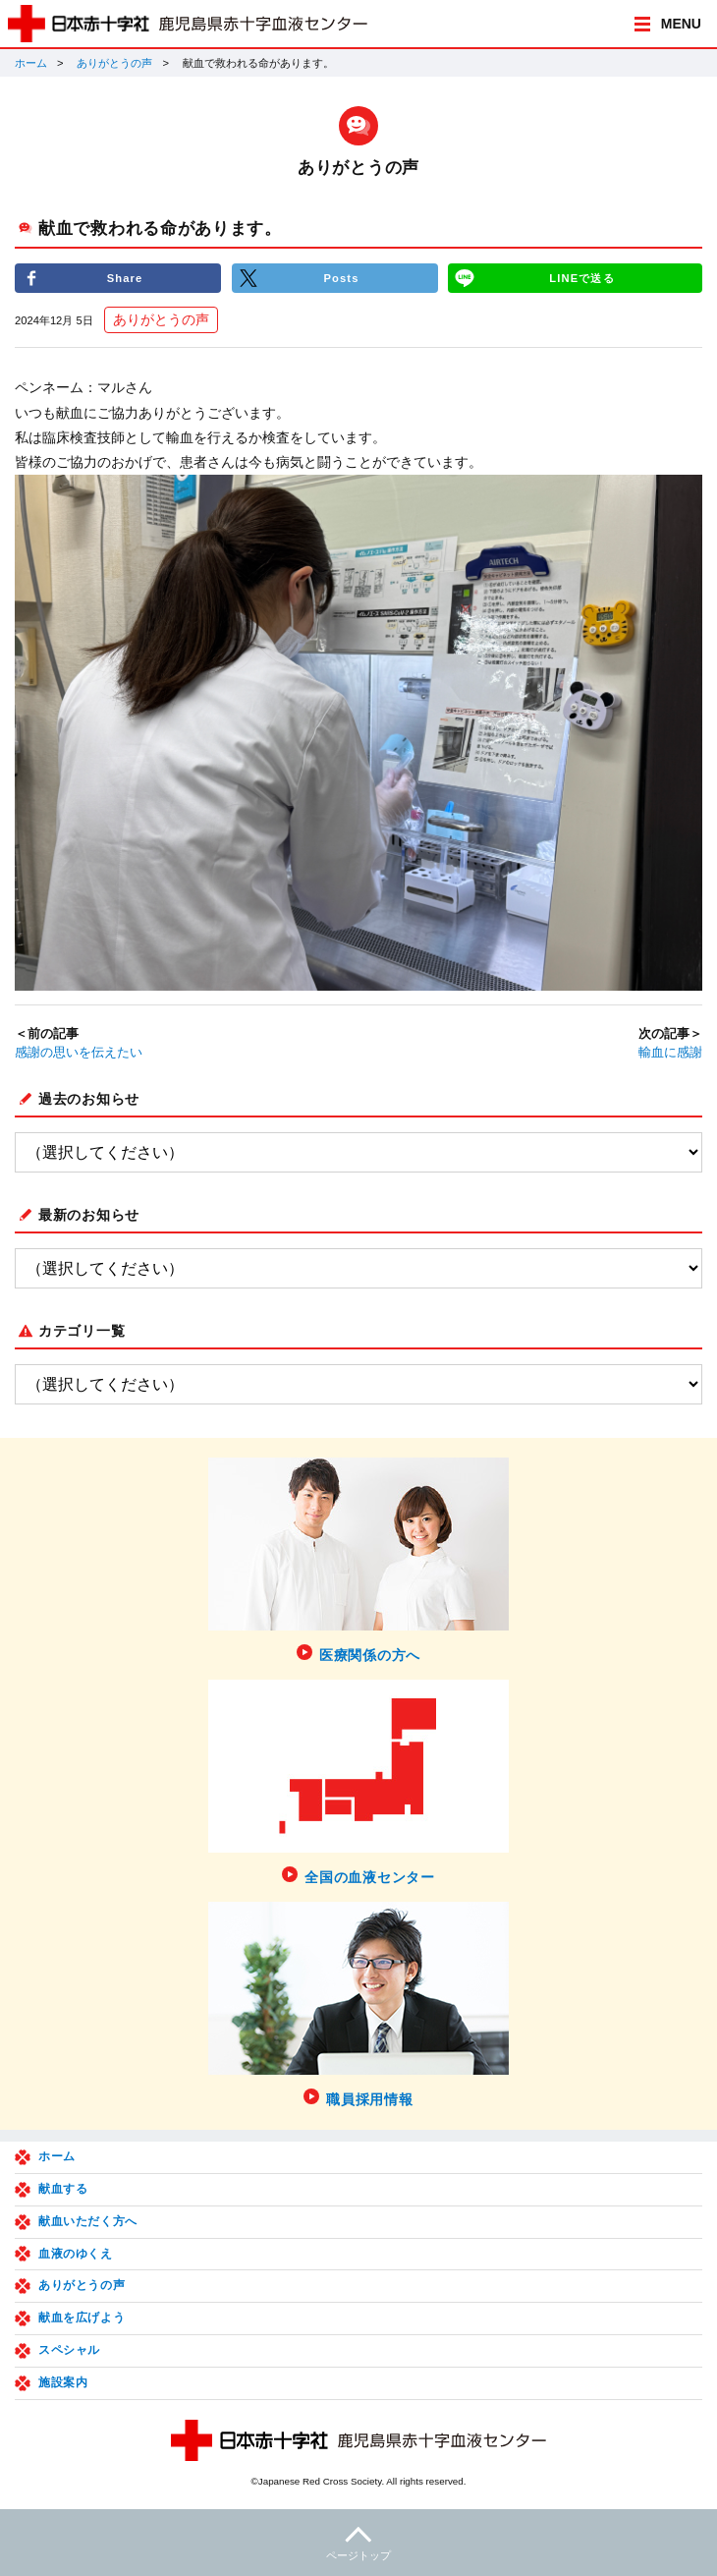 The image size is (717, 2576). I want to click on 感謝の思いを伝えたい, so click(78, 1052).